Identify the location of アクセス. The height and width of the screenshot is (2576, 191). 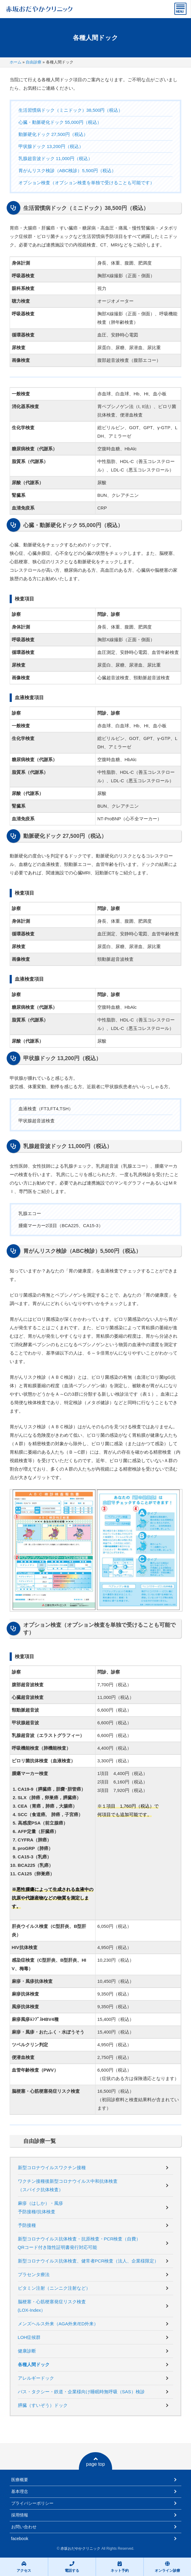
(24, 2566).